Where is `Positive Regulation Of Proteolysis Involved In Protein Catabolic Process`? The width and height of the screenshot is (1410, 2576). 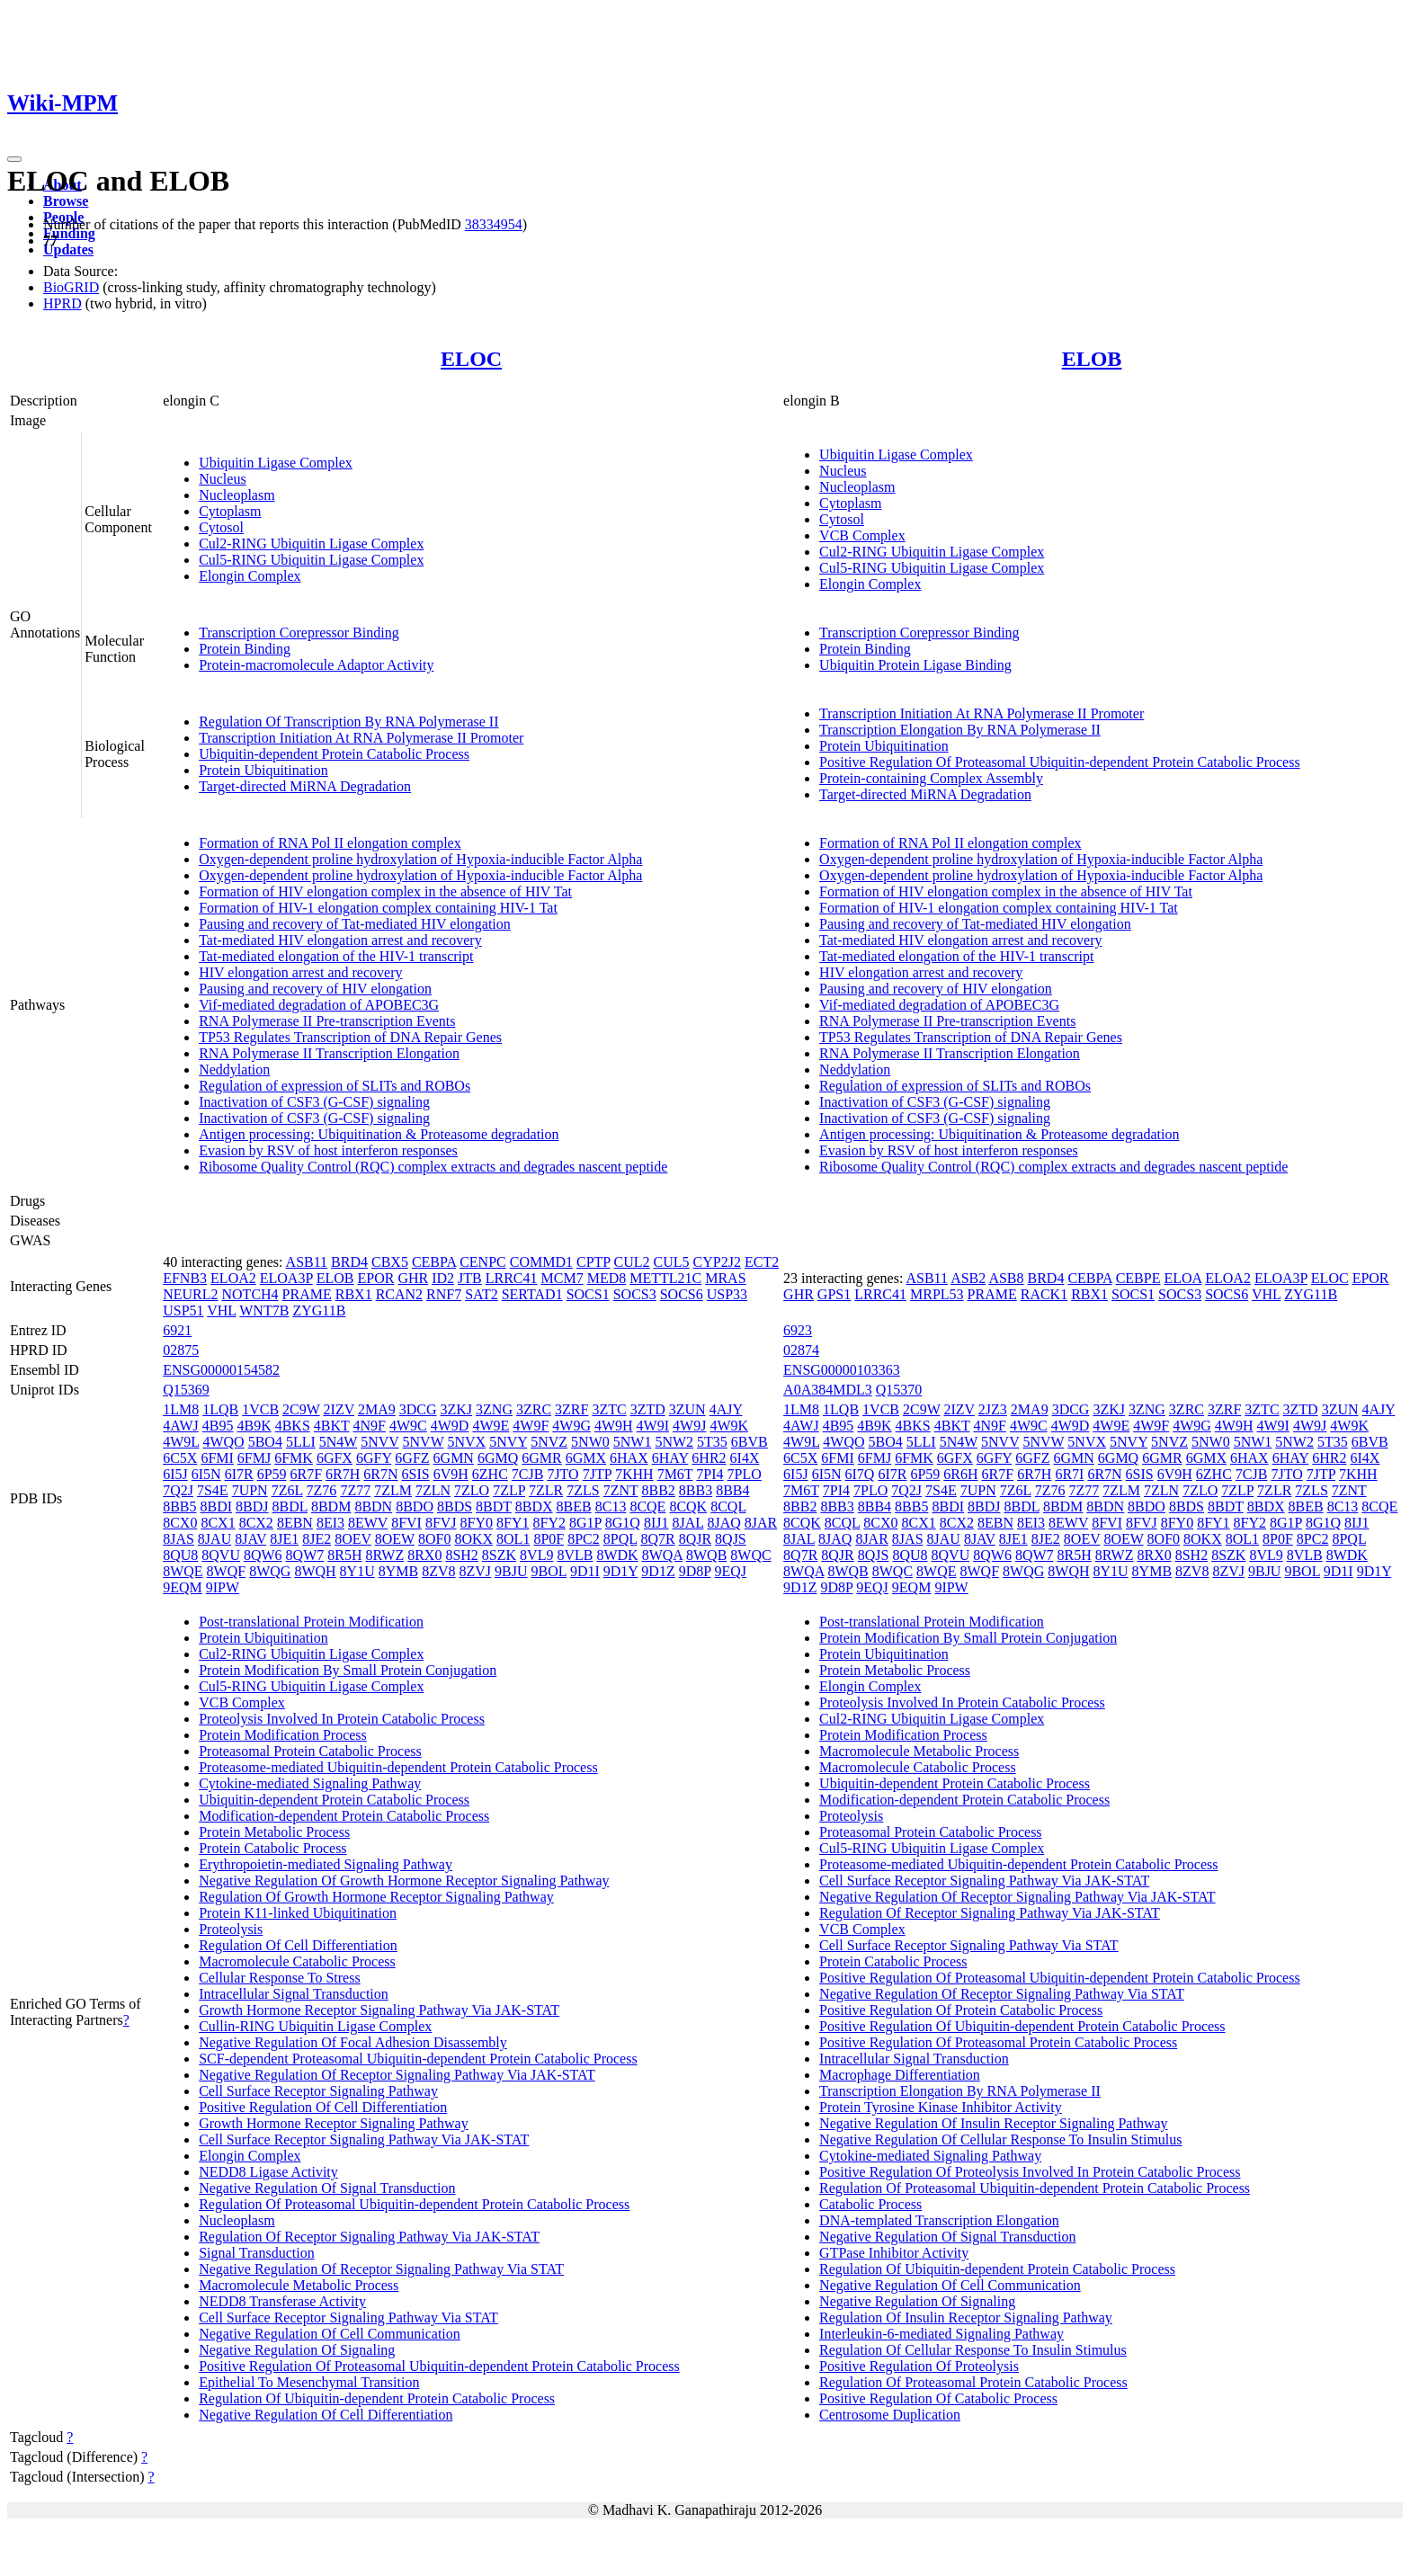 Positive Regulation Of Proteolysis Involved In Protein Catabolic Process is located at coordinates (1029, 2171).